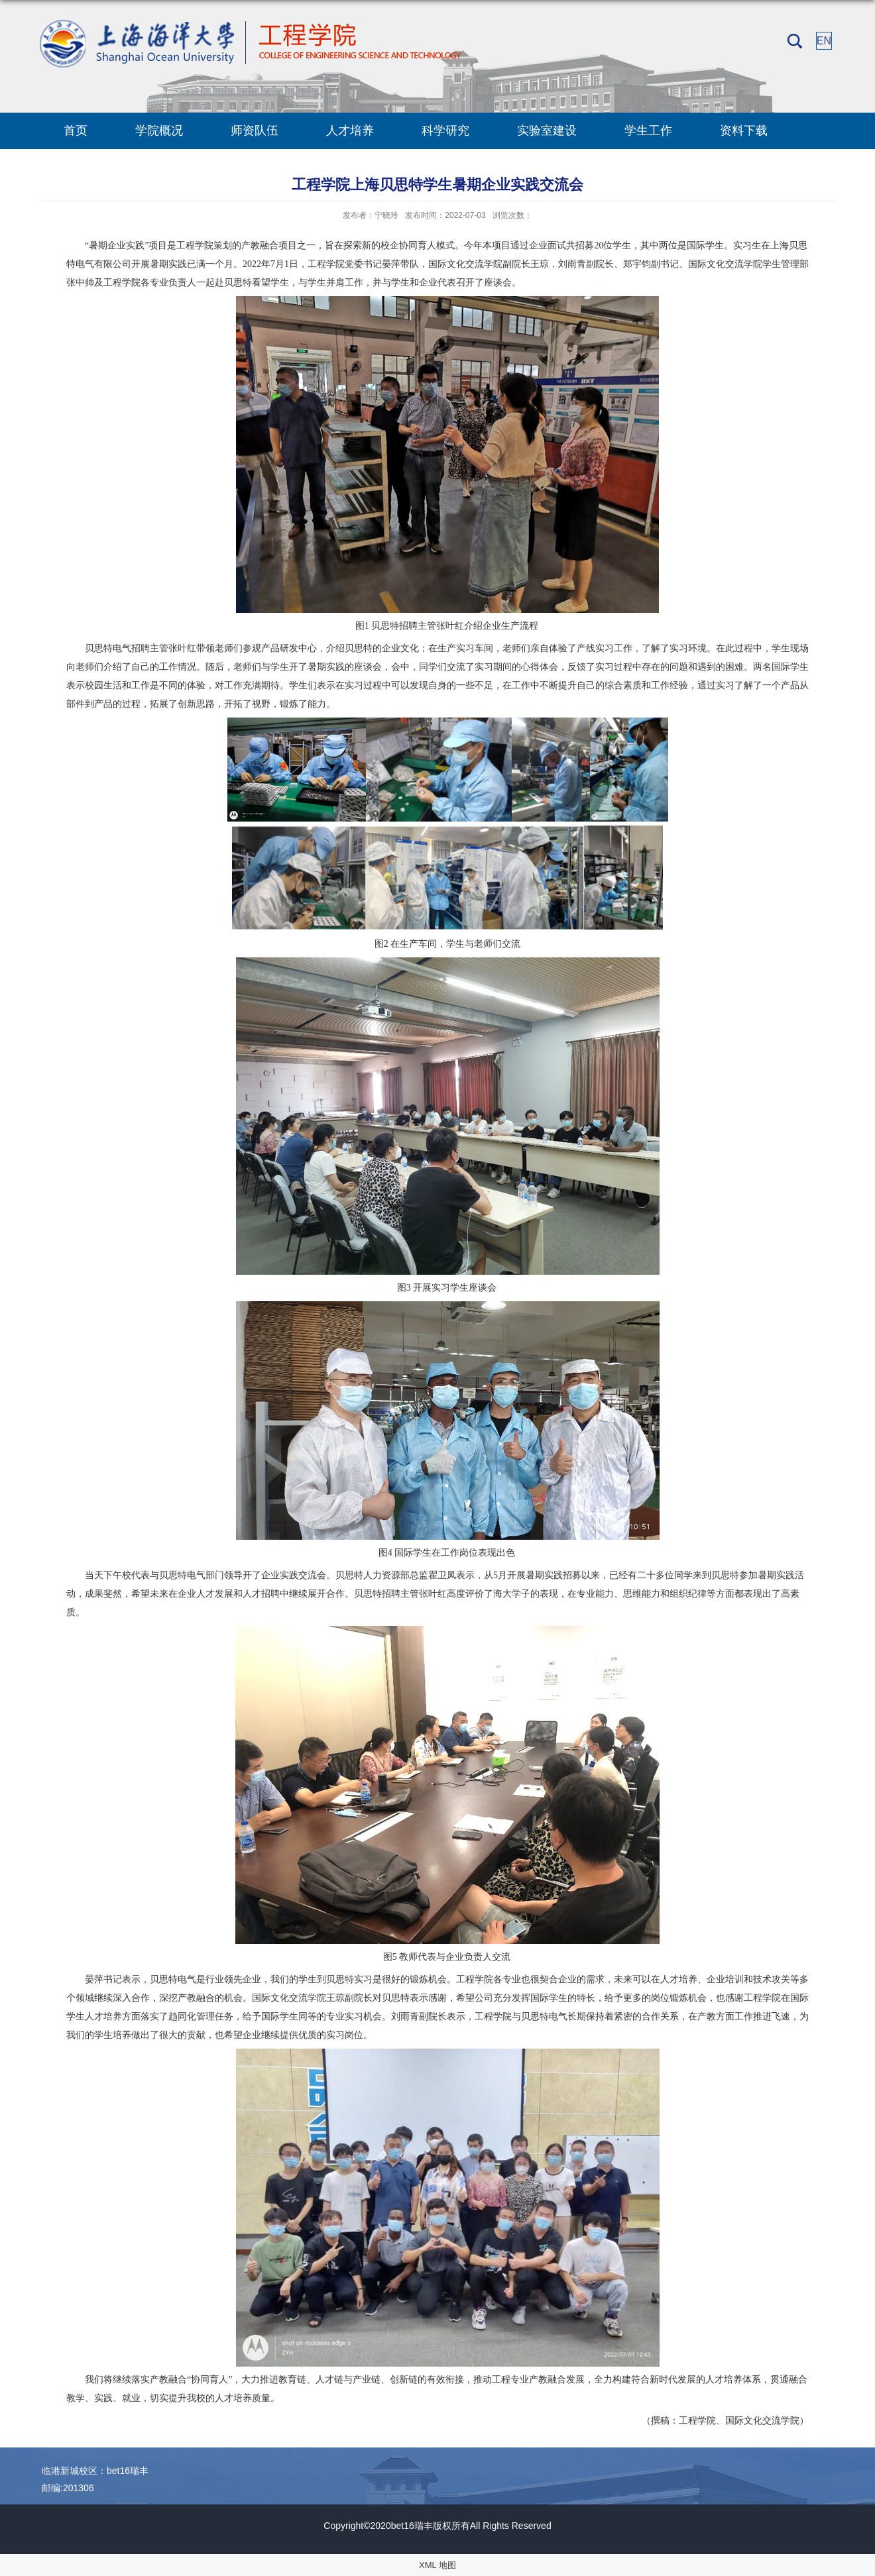 The image size is (875, 2576). I want to click on 人才培养, so click(350, 130).